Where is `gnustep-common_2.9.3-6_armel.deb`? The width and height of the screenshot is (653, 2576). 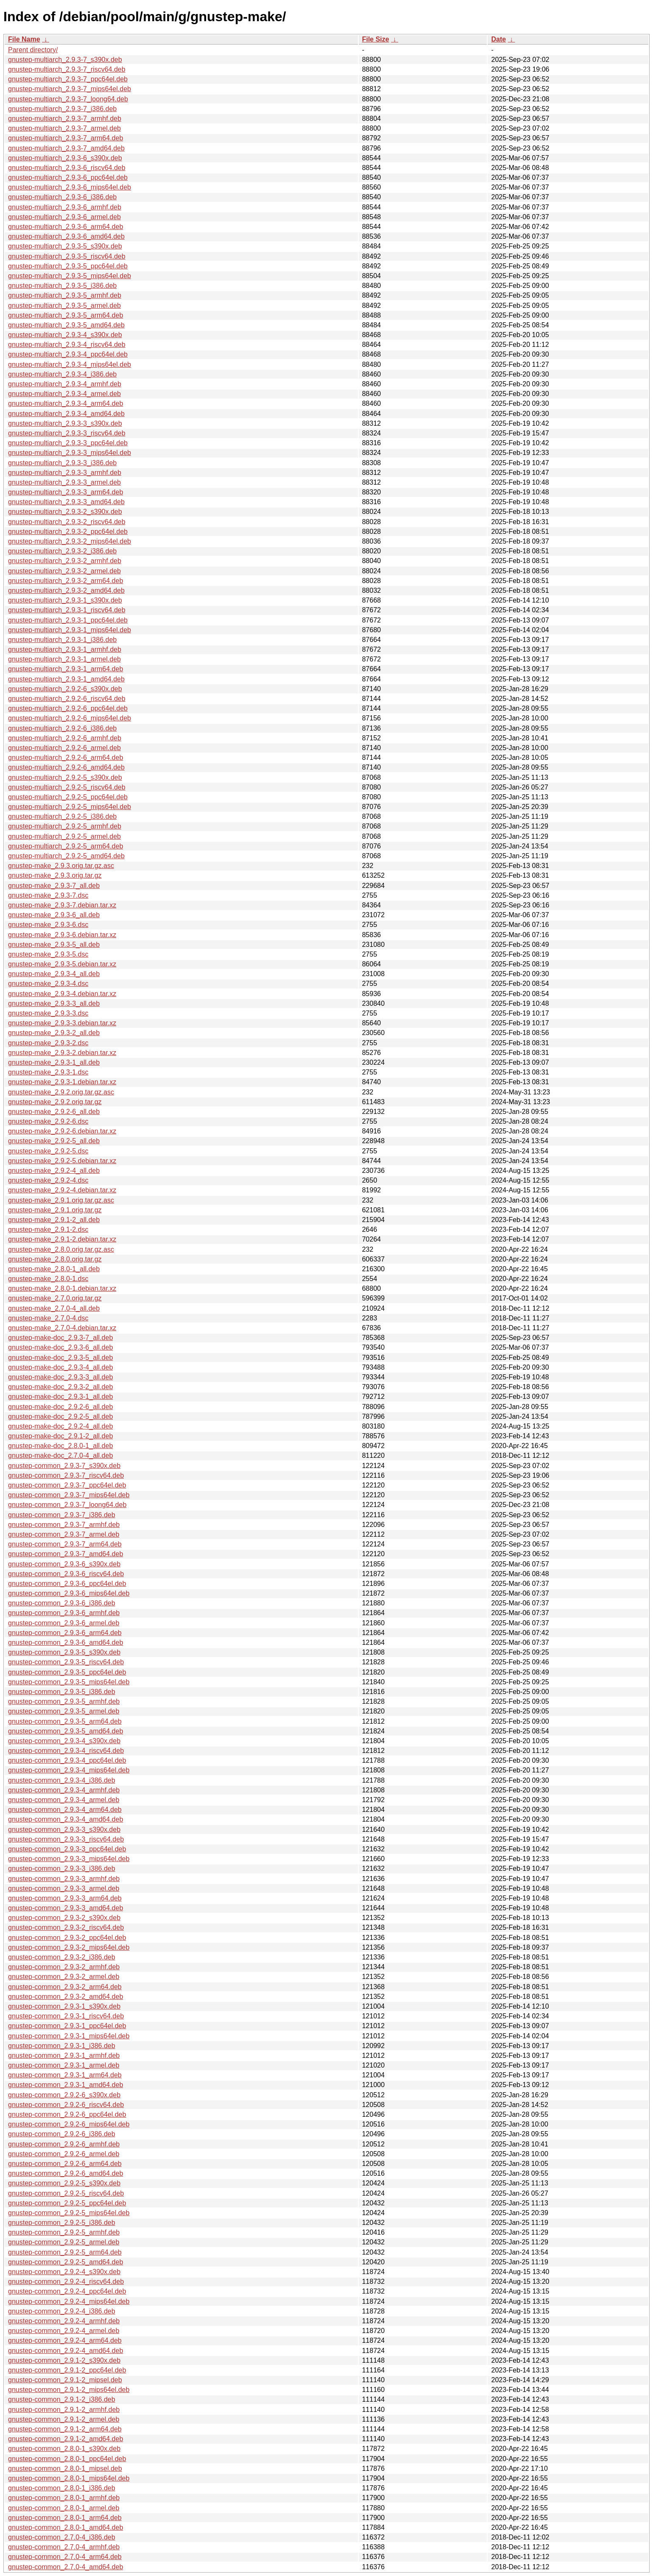
gnustep-common_2.9.3-6_armel.deb is located at coordinates (63, 1623).